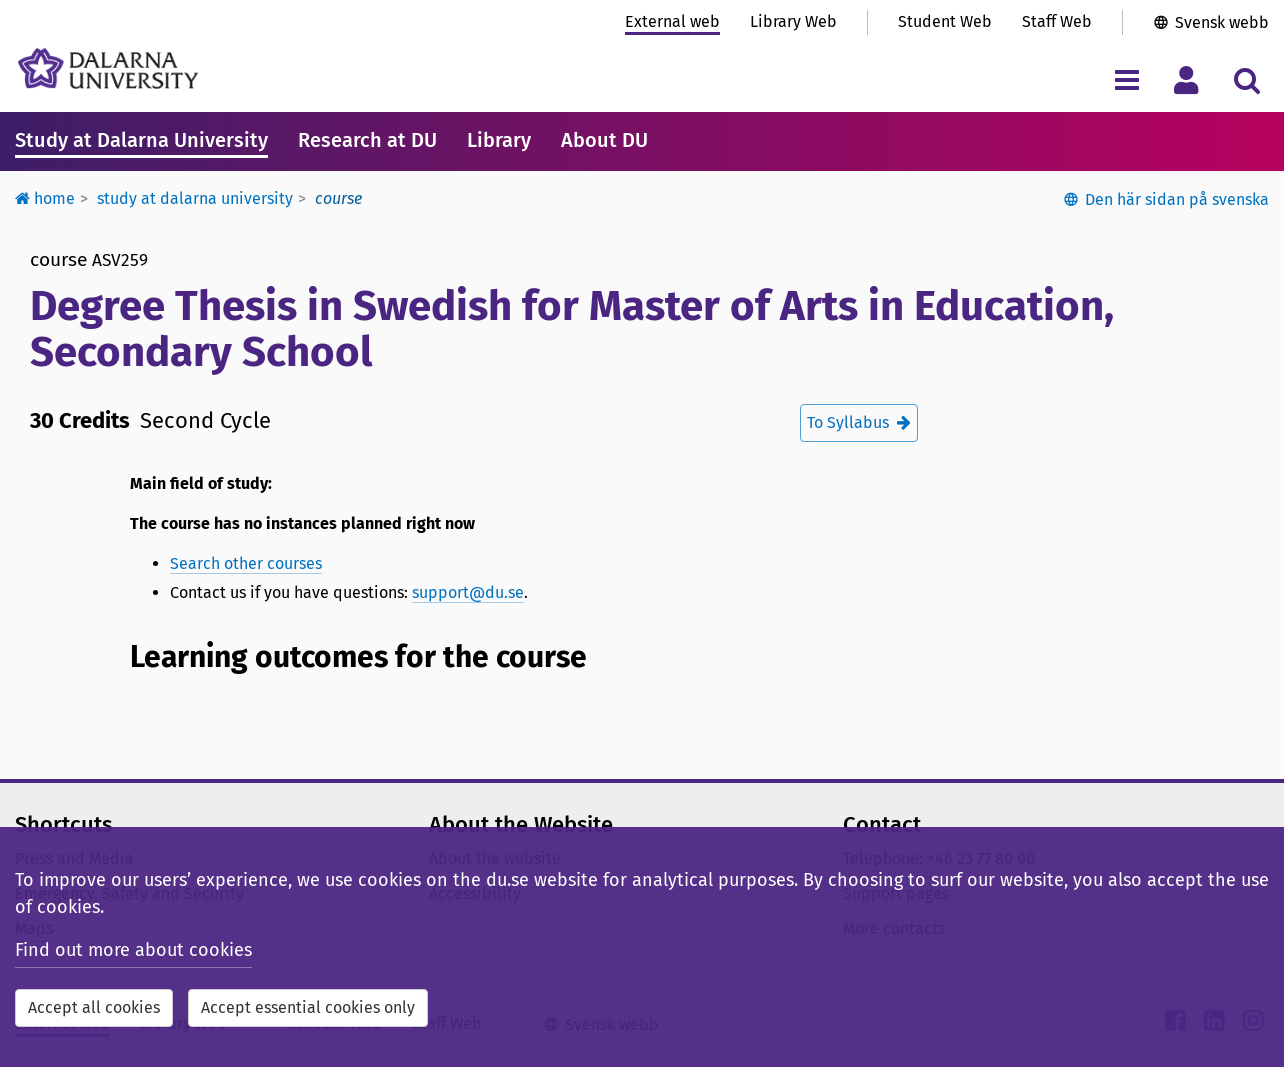 This screenshot has height=1067, width=1284. Describe the element at coordinates (1186, 79) in the screenshot. I see `[Toggle personal menu]` at that location.